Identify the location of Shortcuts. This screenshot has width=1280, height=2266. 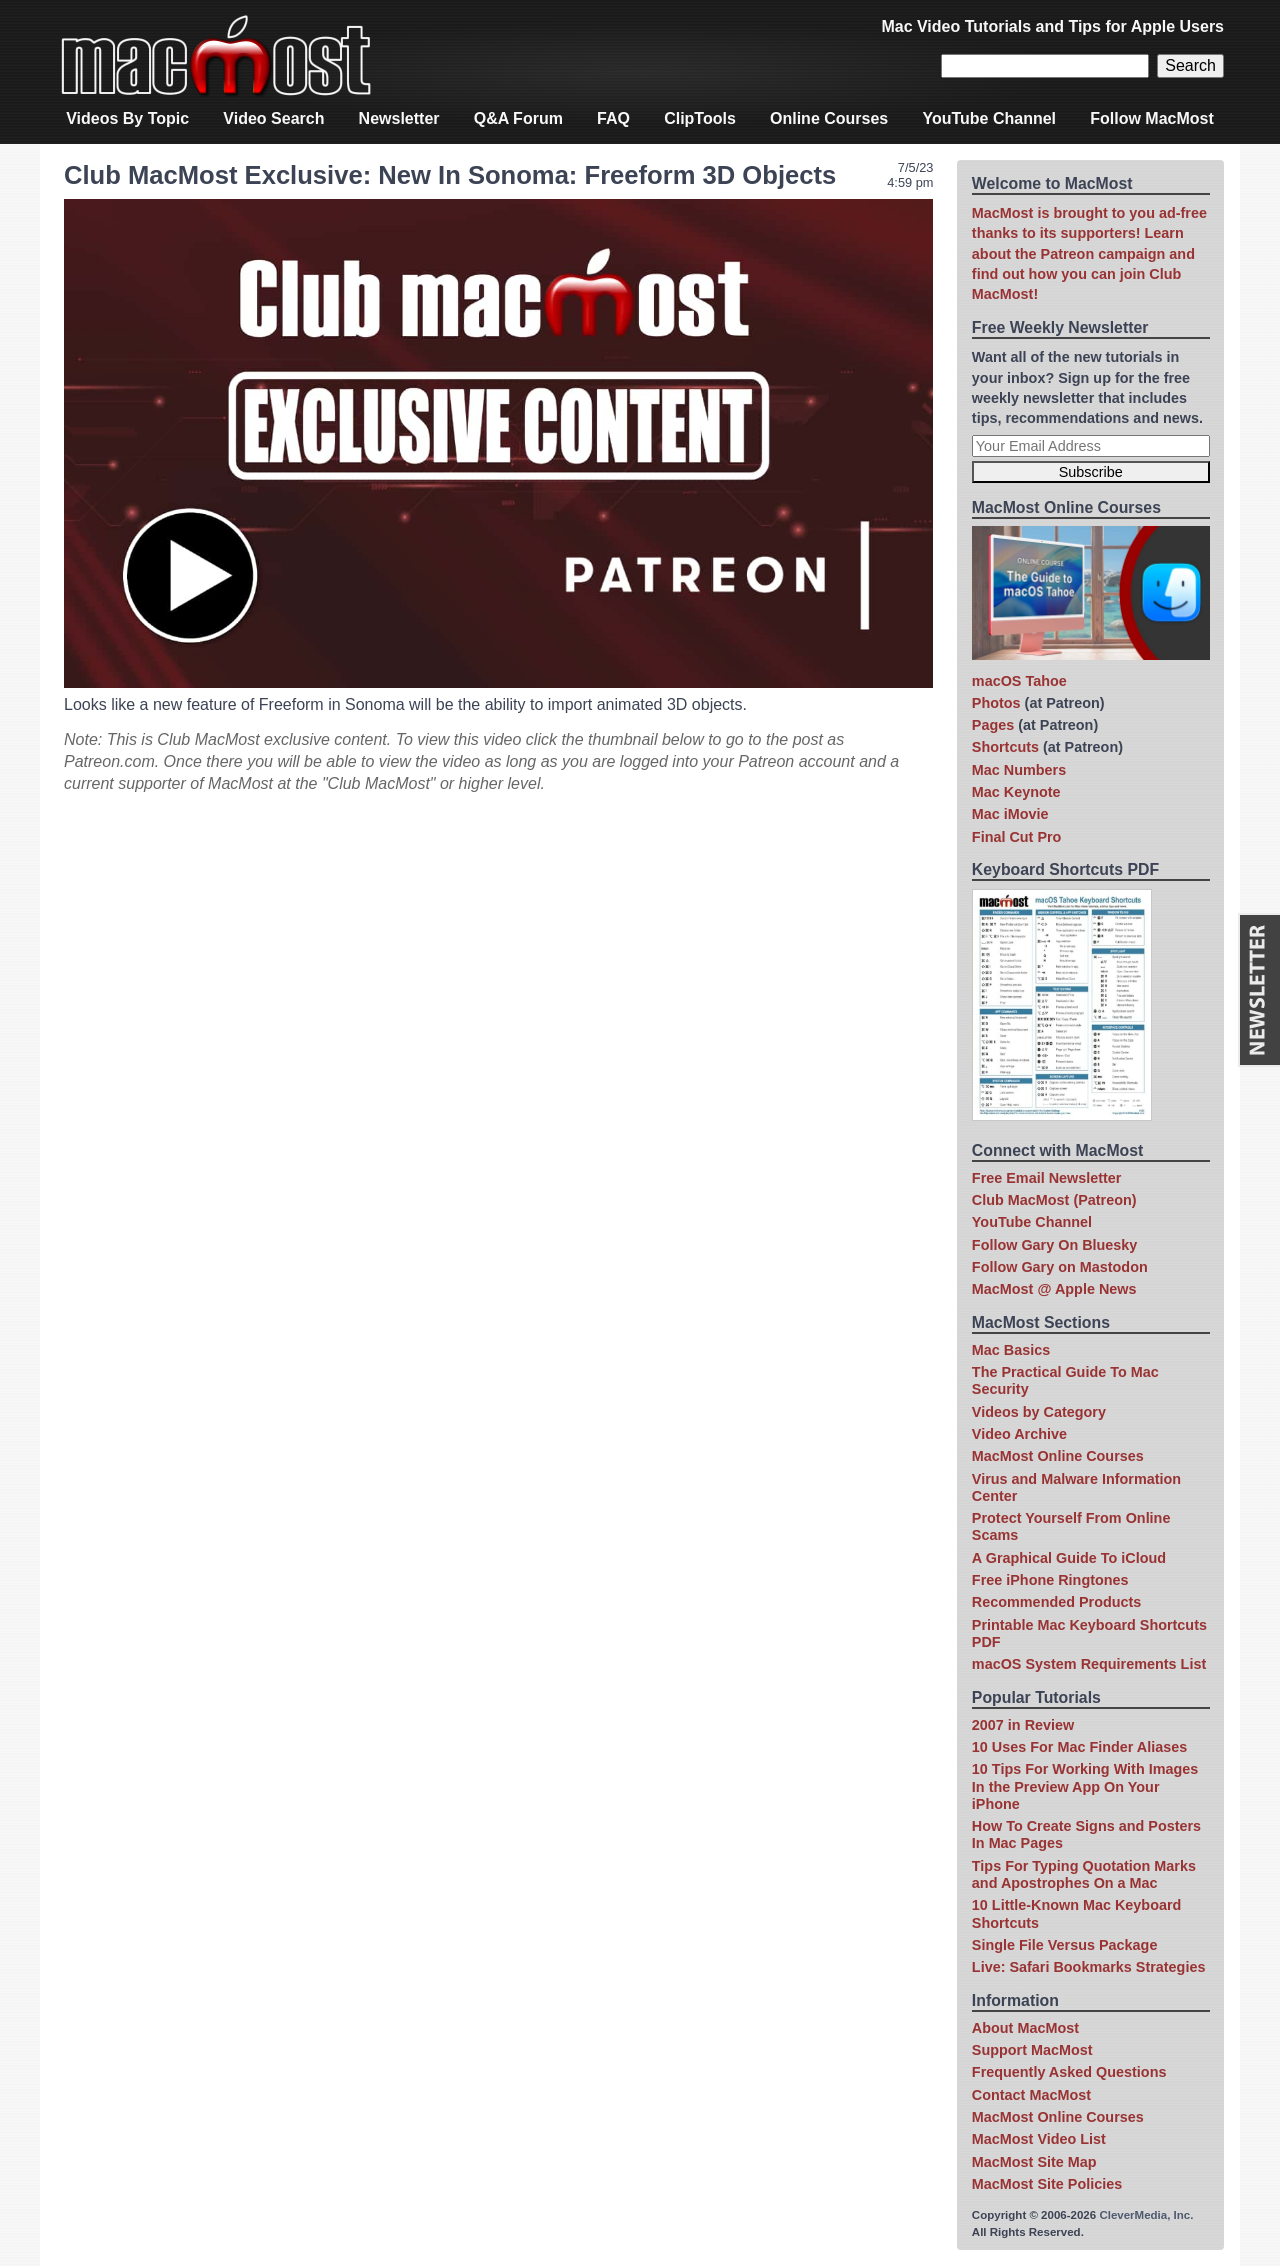
(1005, 747).